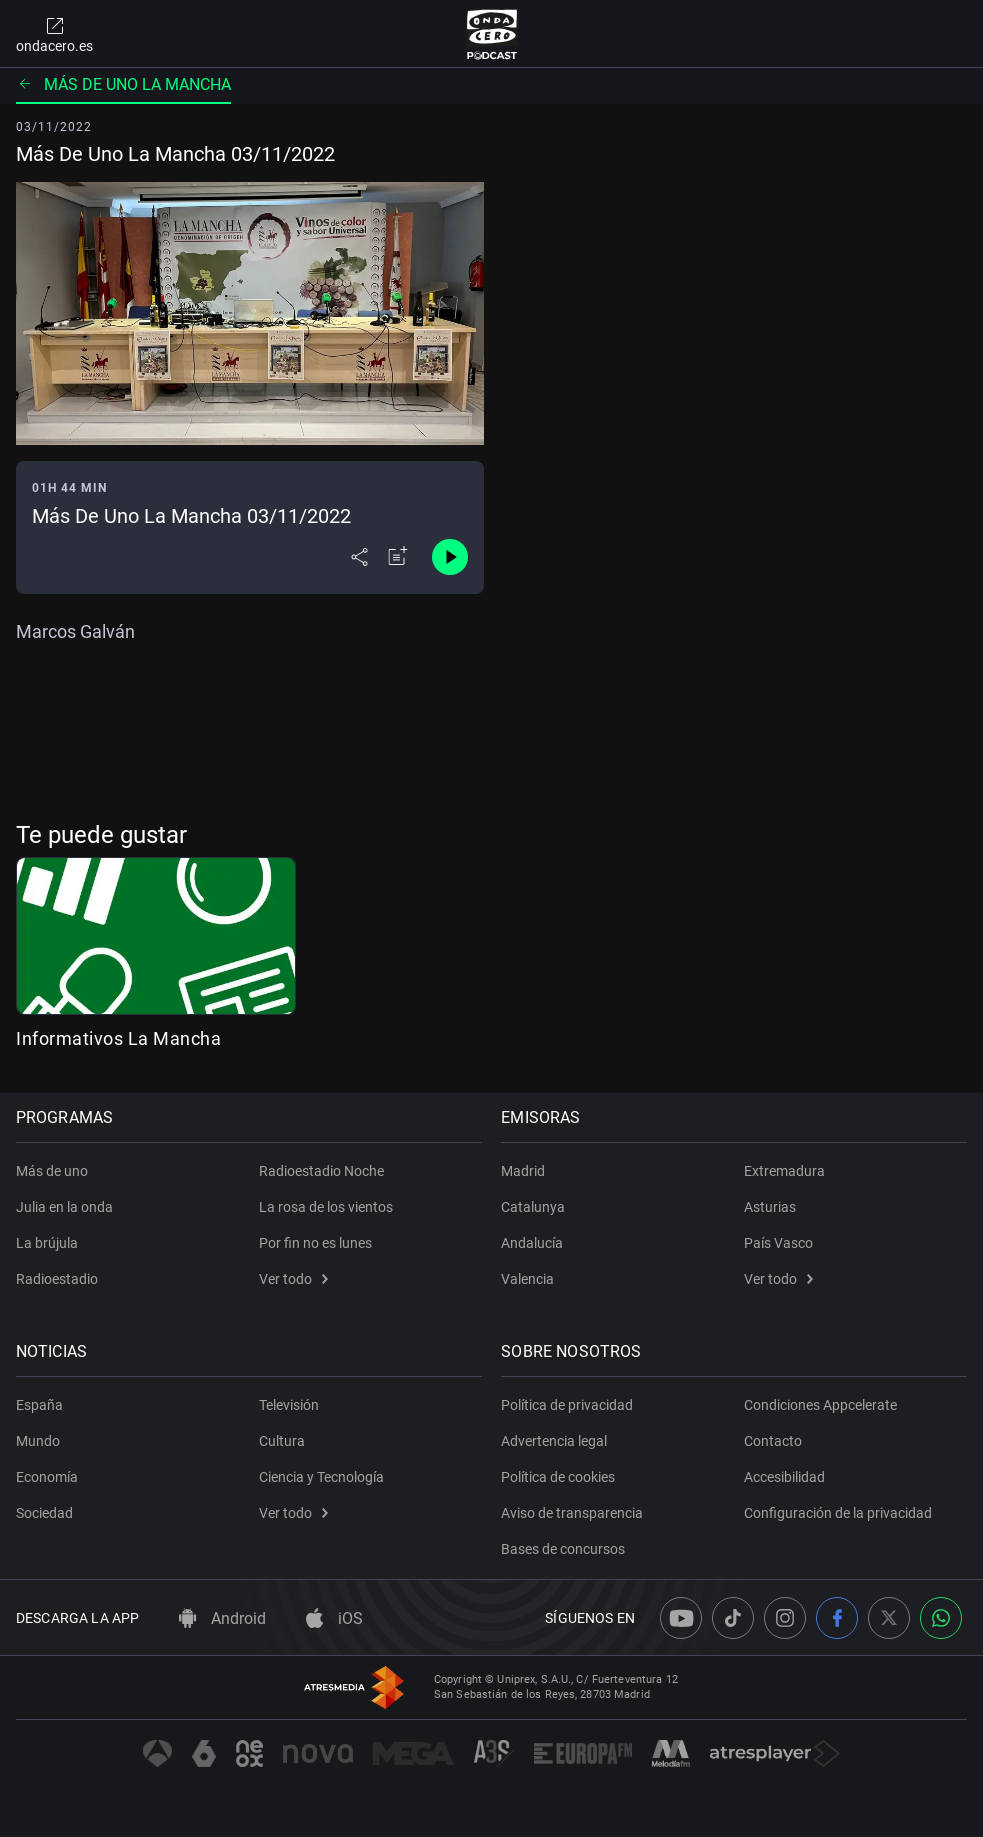 The width and height of the screenshot is (983, 1837). What do you see at coordinates (47, 1243) in the screenshot?
I see `La brújula` at bounding box center [47, 1243].